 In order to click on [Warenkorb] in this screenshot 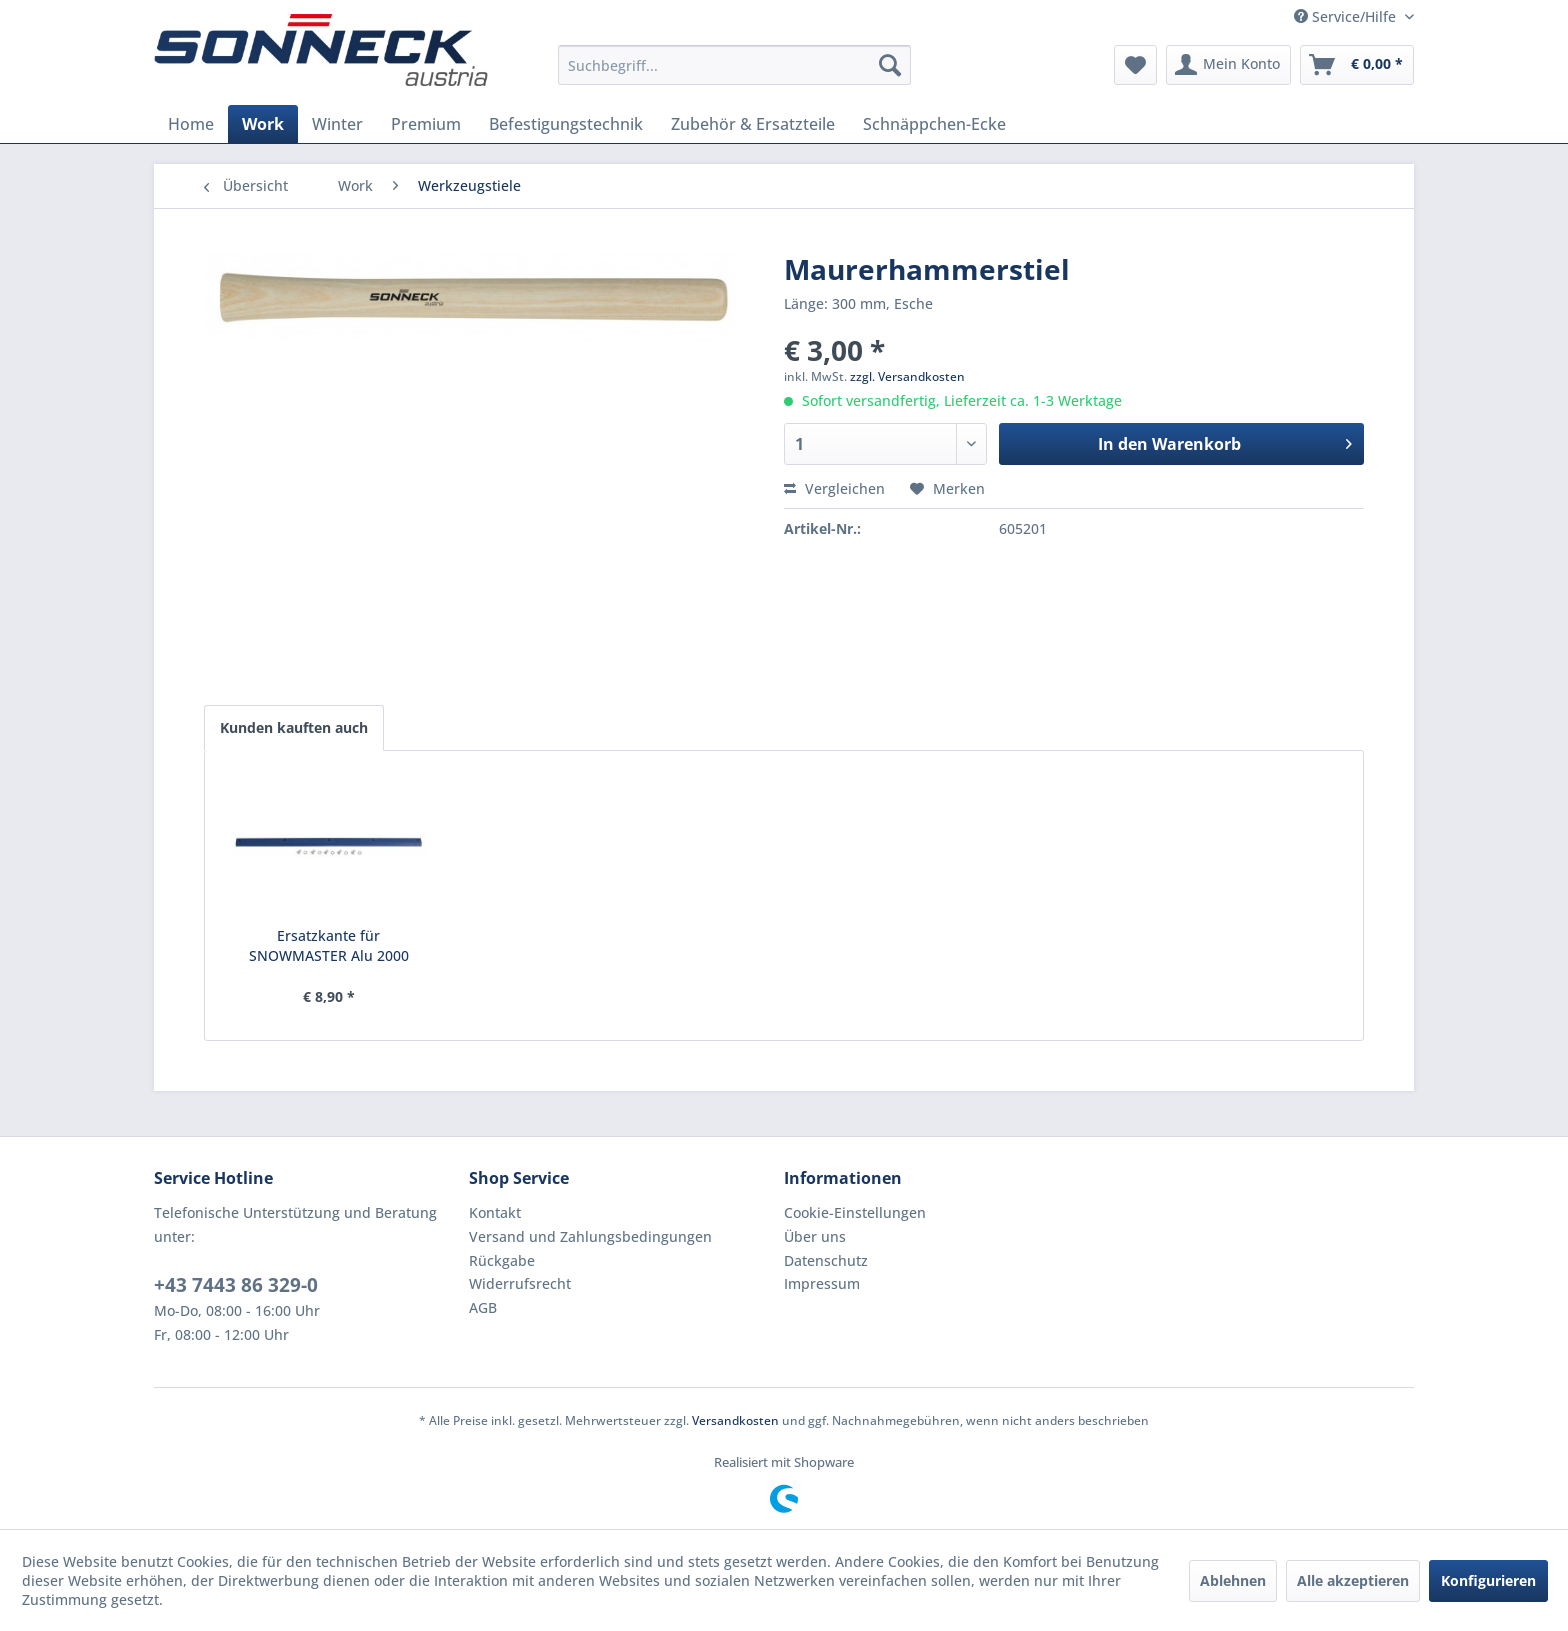, I will do `click(1357, 65)`.